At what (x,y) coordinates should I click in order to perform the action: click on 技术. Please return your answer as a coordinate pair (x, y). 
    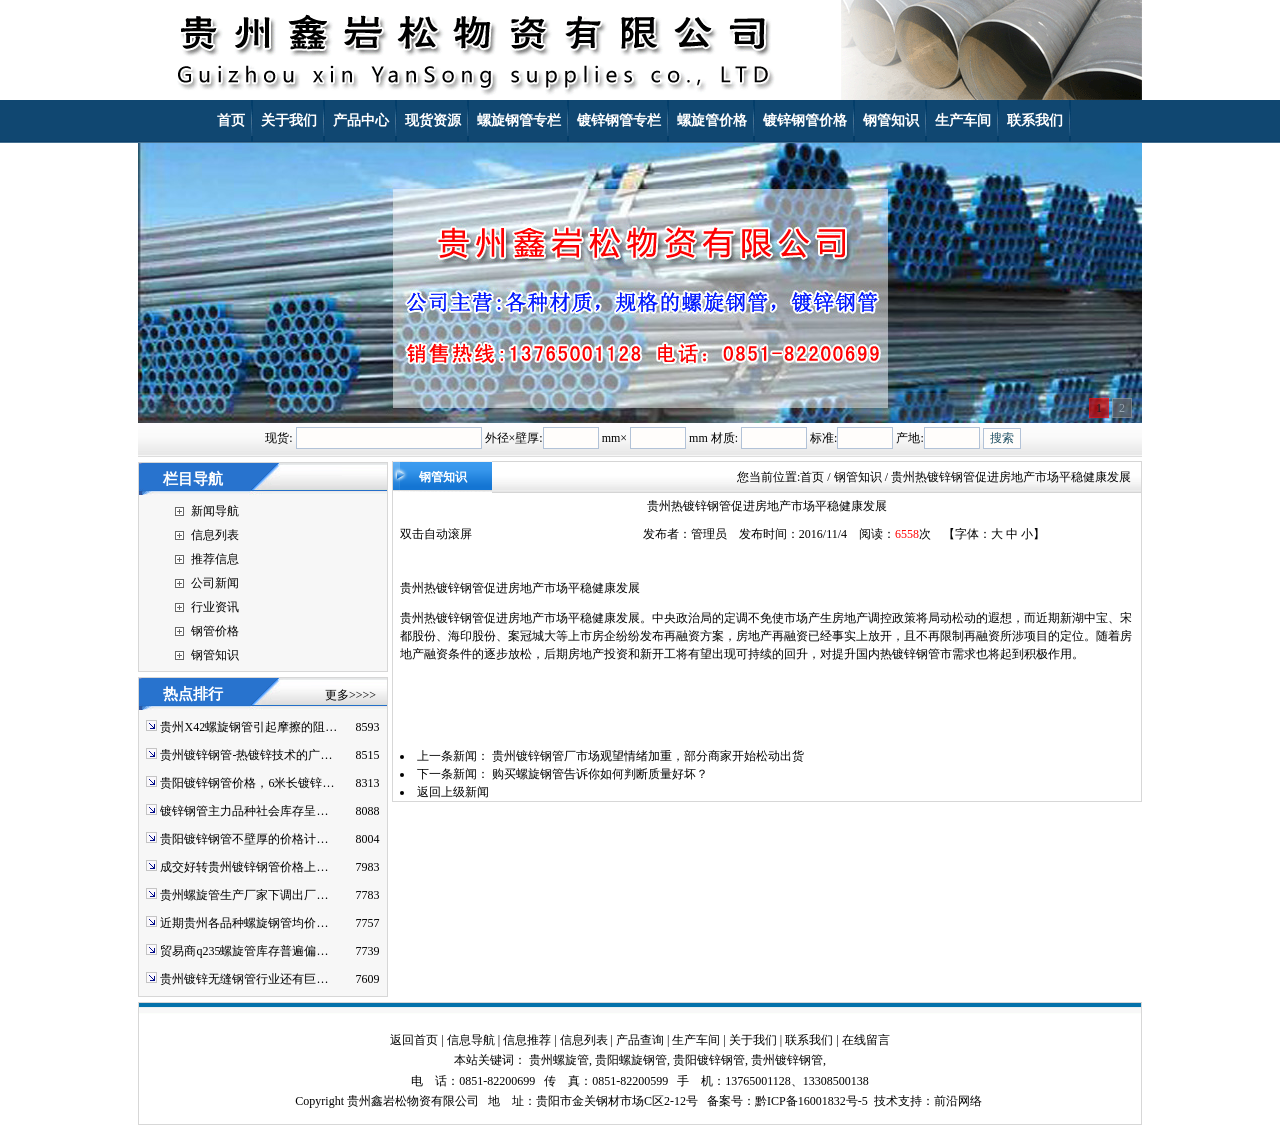
    Looking at the image, I should click on (886, 1101).